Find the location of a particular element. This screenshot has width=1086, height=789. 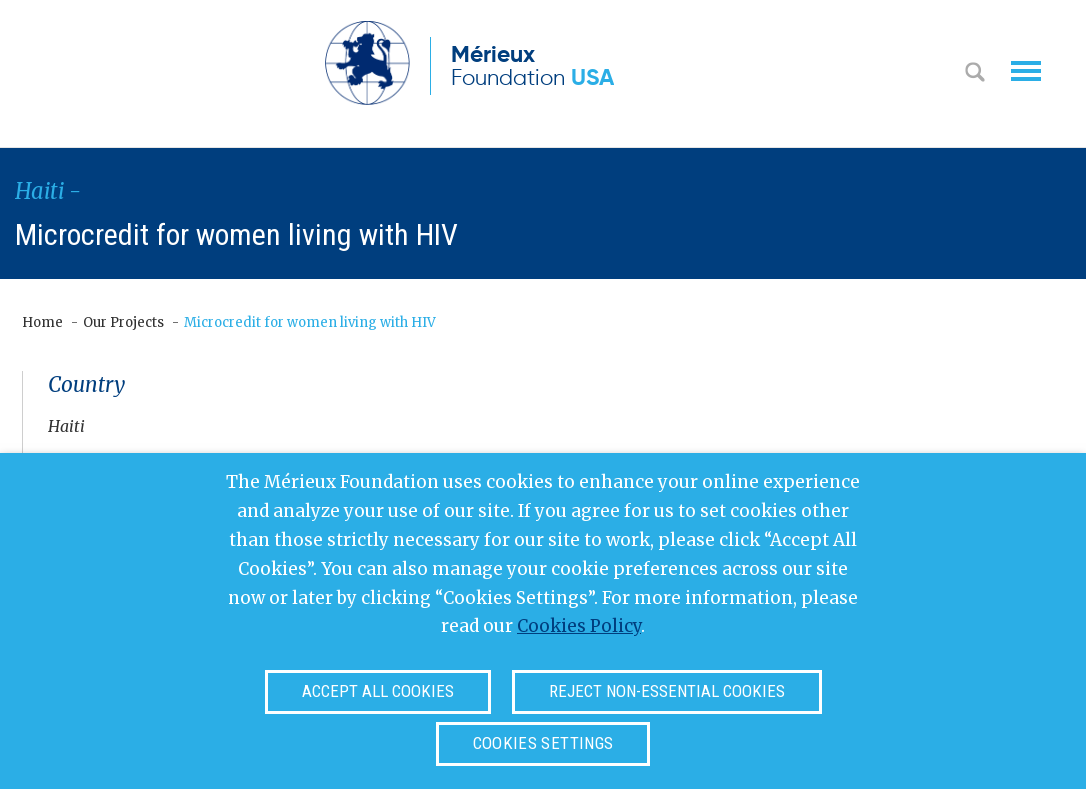

Home is located at coordinates (42, 322).